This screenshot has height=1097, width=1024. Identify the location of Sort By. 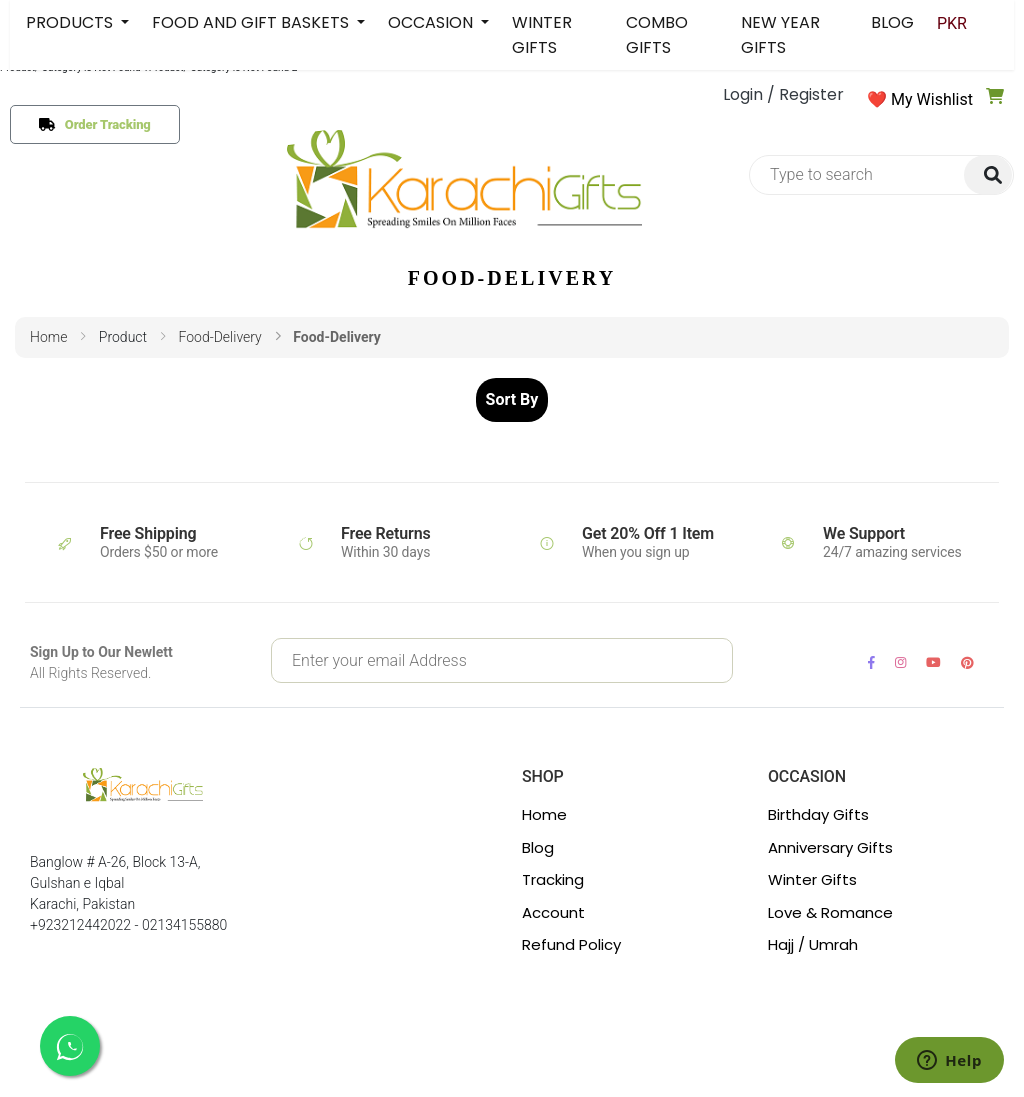
(512, 399).